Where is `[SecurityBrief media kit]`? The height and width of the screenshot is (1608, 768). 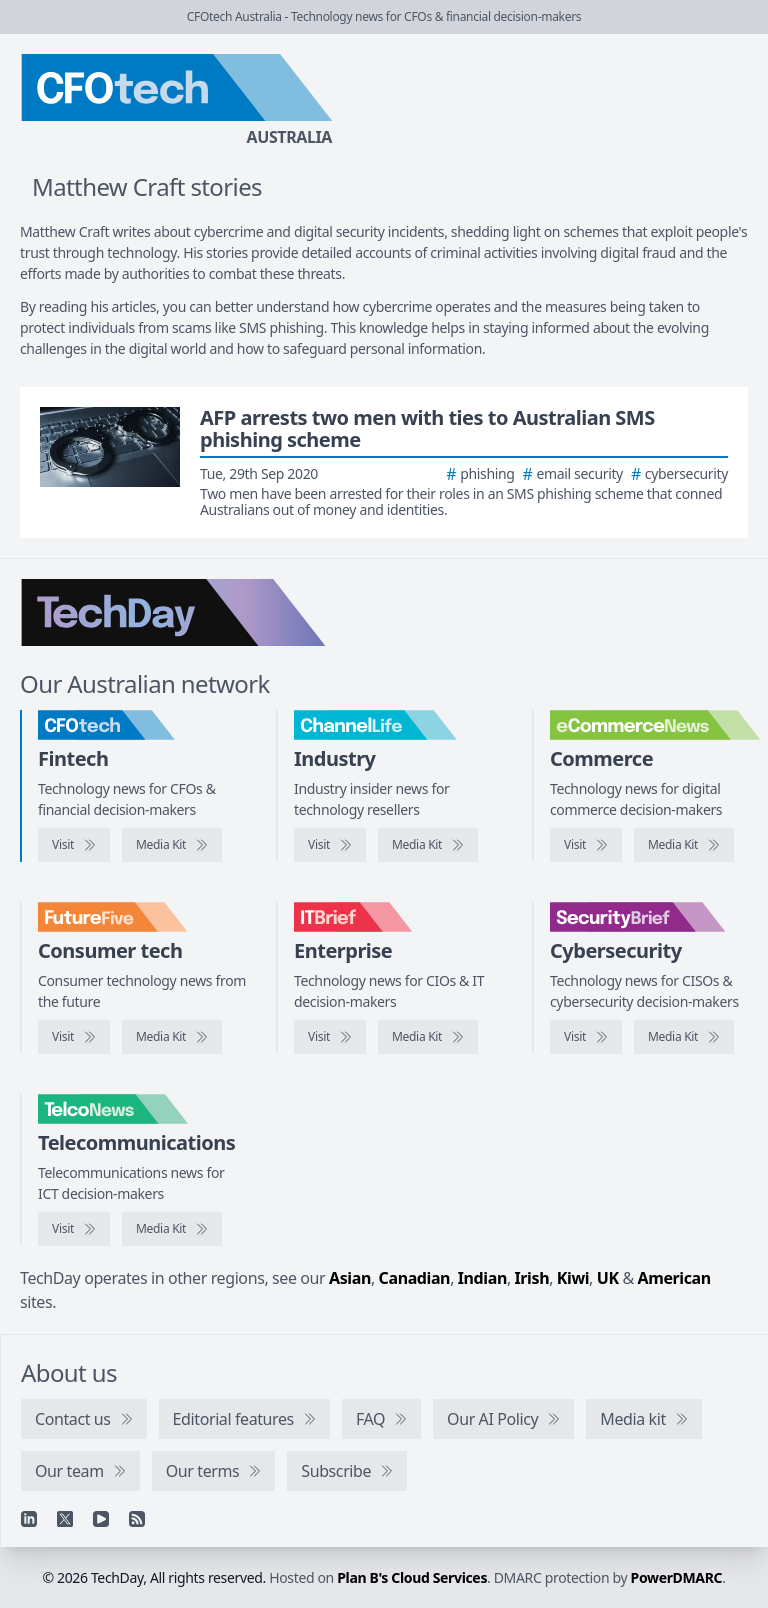 [SecurityBrief media kit] is located at coordinates (684, 1037).